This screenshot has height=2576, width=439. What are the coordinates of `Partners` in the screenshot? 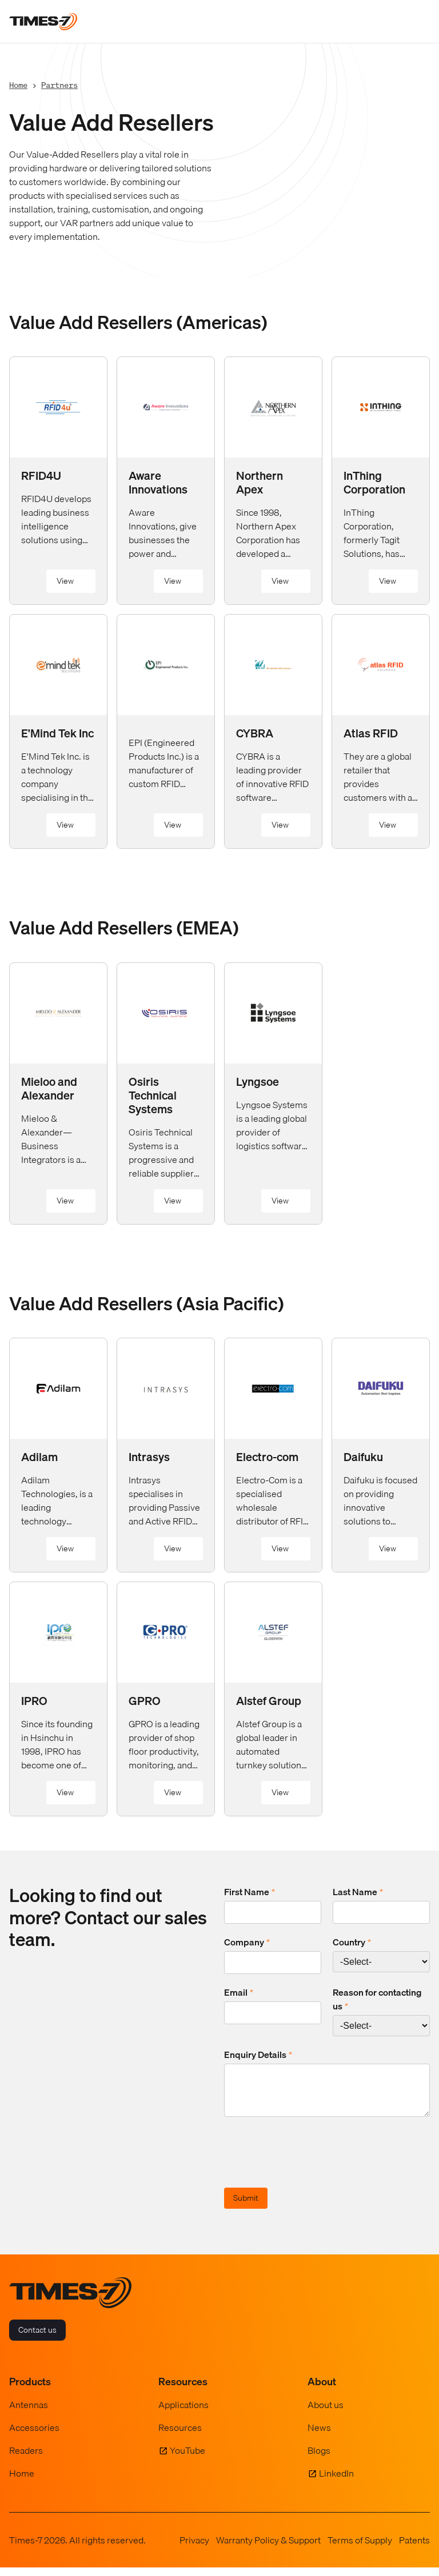 It's located at (59, 84).